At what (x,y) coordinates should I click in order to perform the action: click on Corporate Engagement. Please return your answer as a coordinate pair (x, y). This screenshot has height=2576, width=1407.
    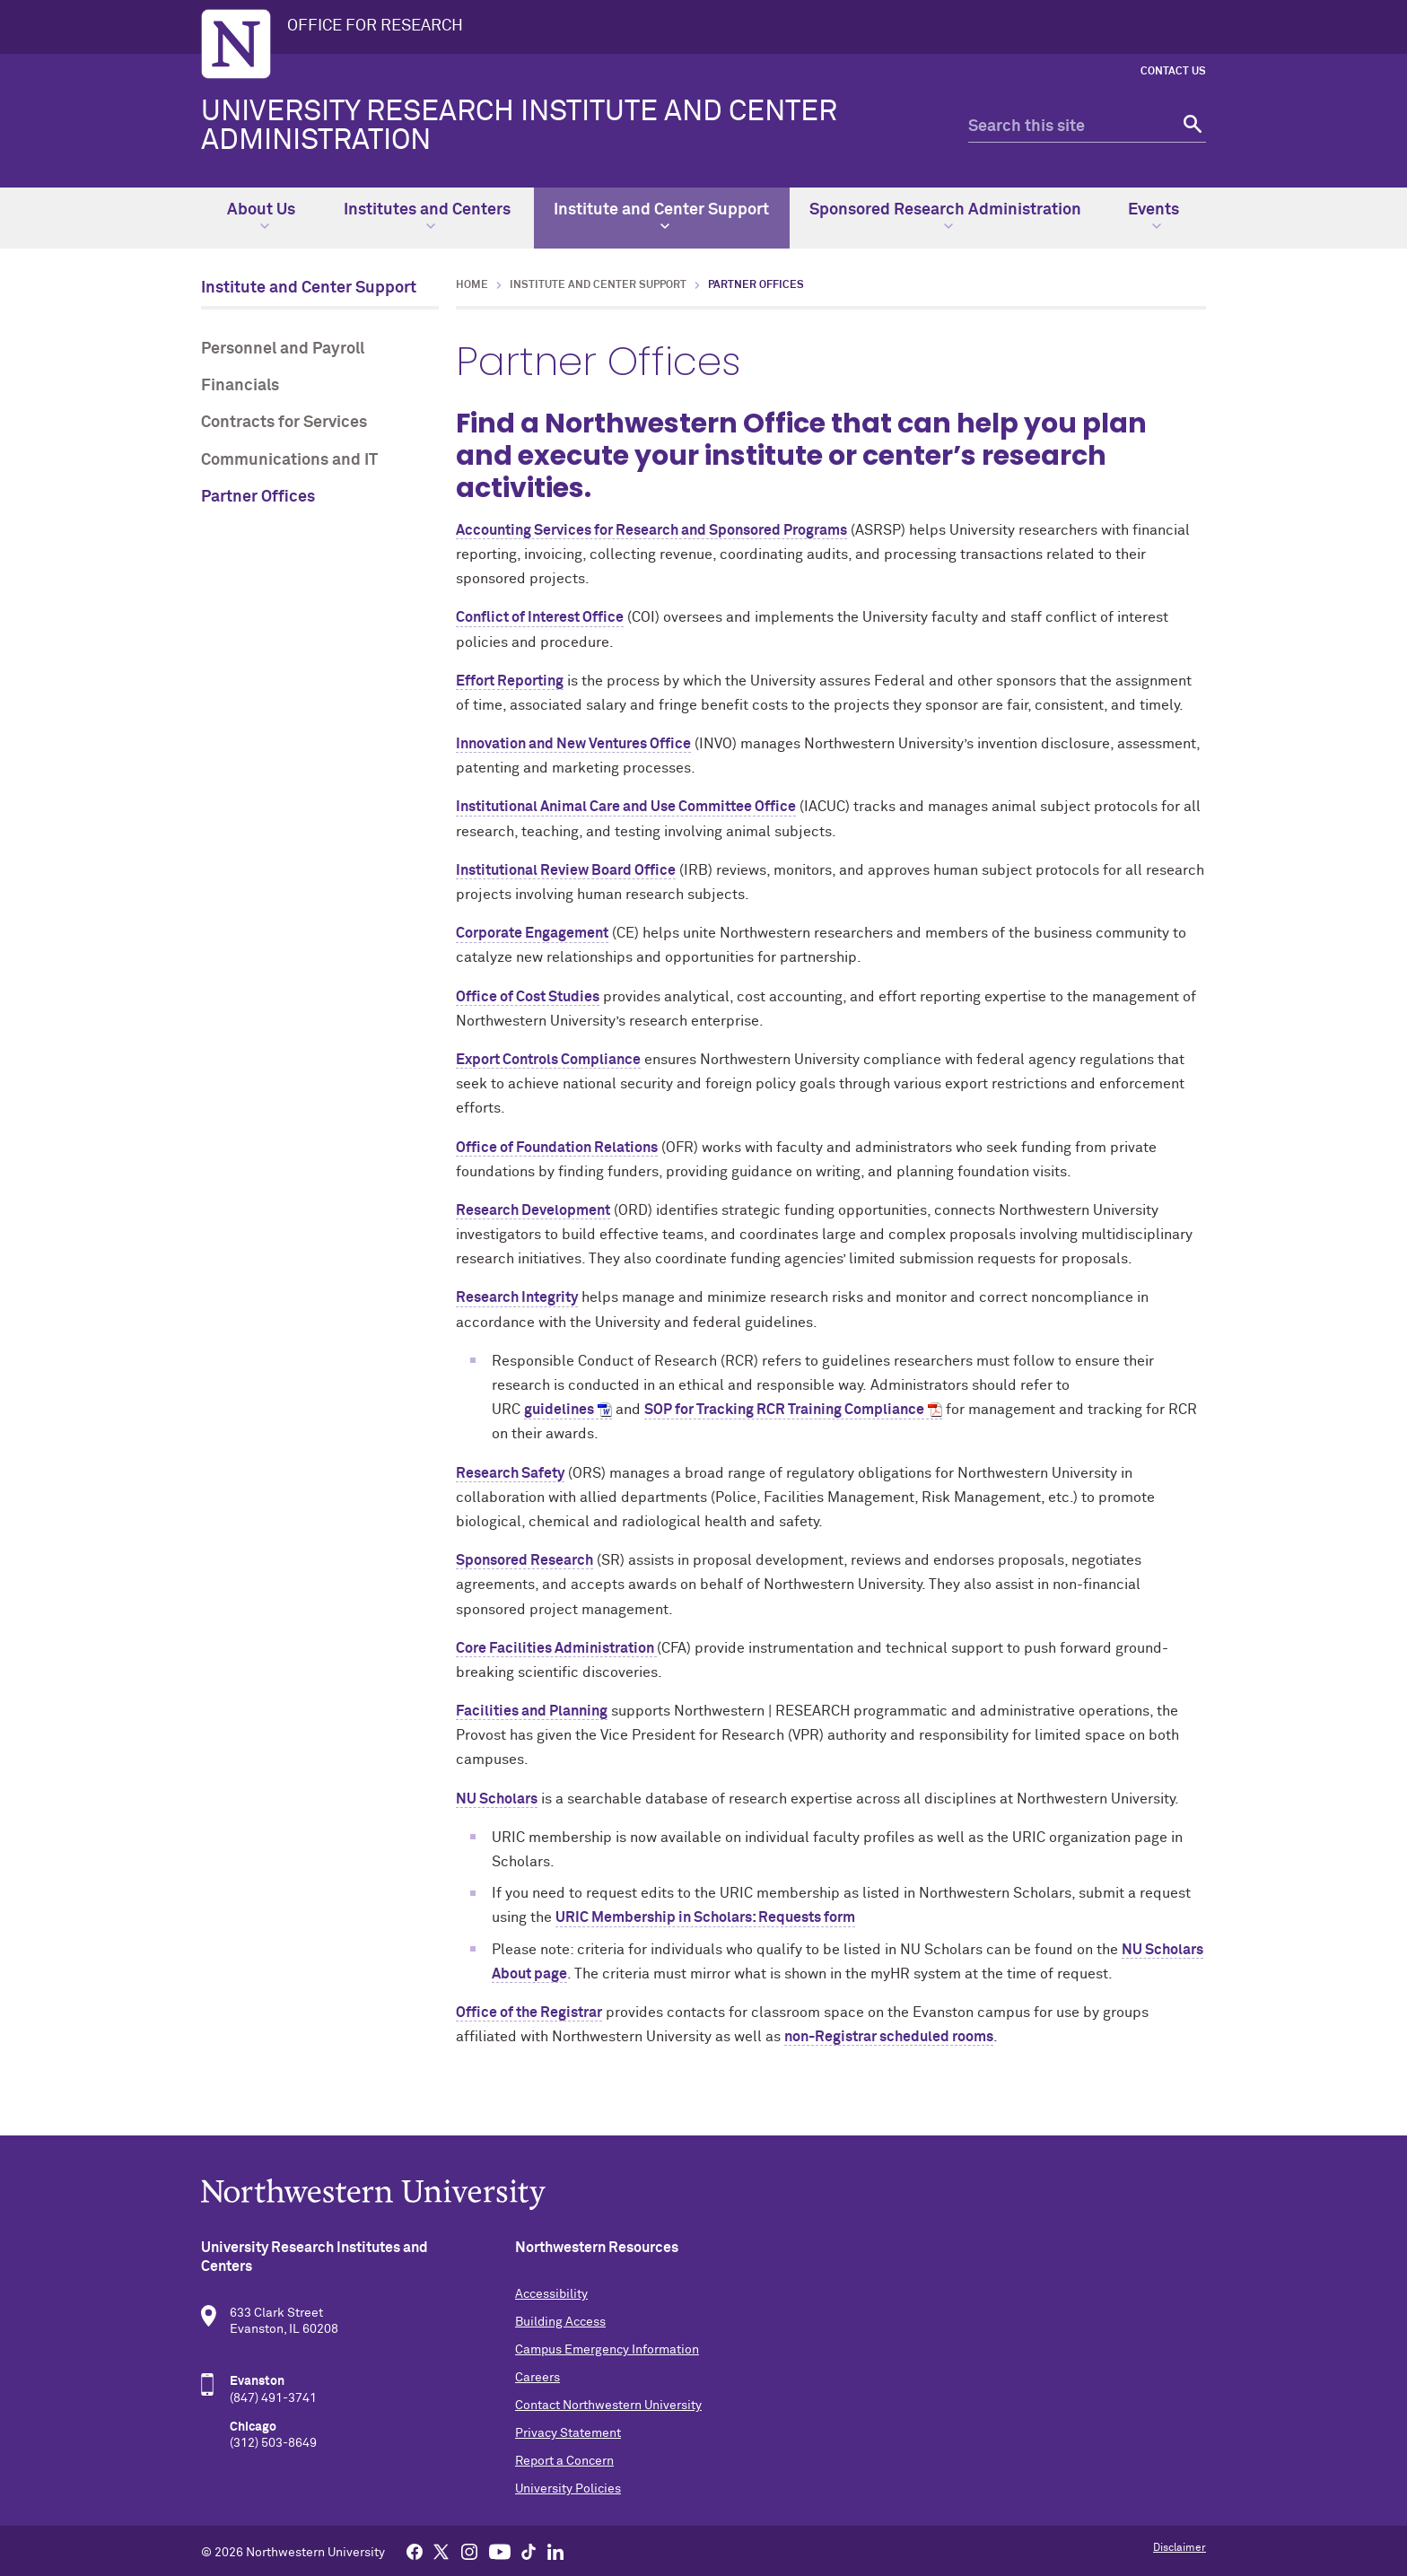
    Looking at the image, I should click on (532, 933).